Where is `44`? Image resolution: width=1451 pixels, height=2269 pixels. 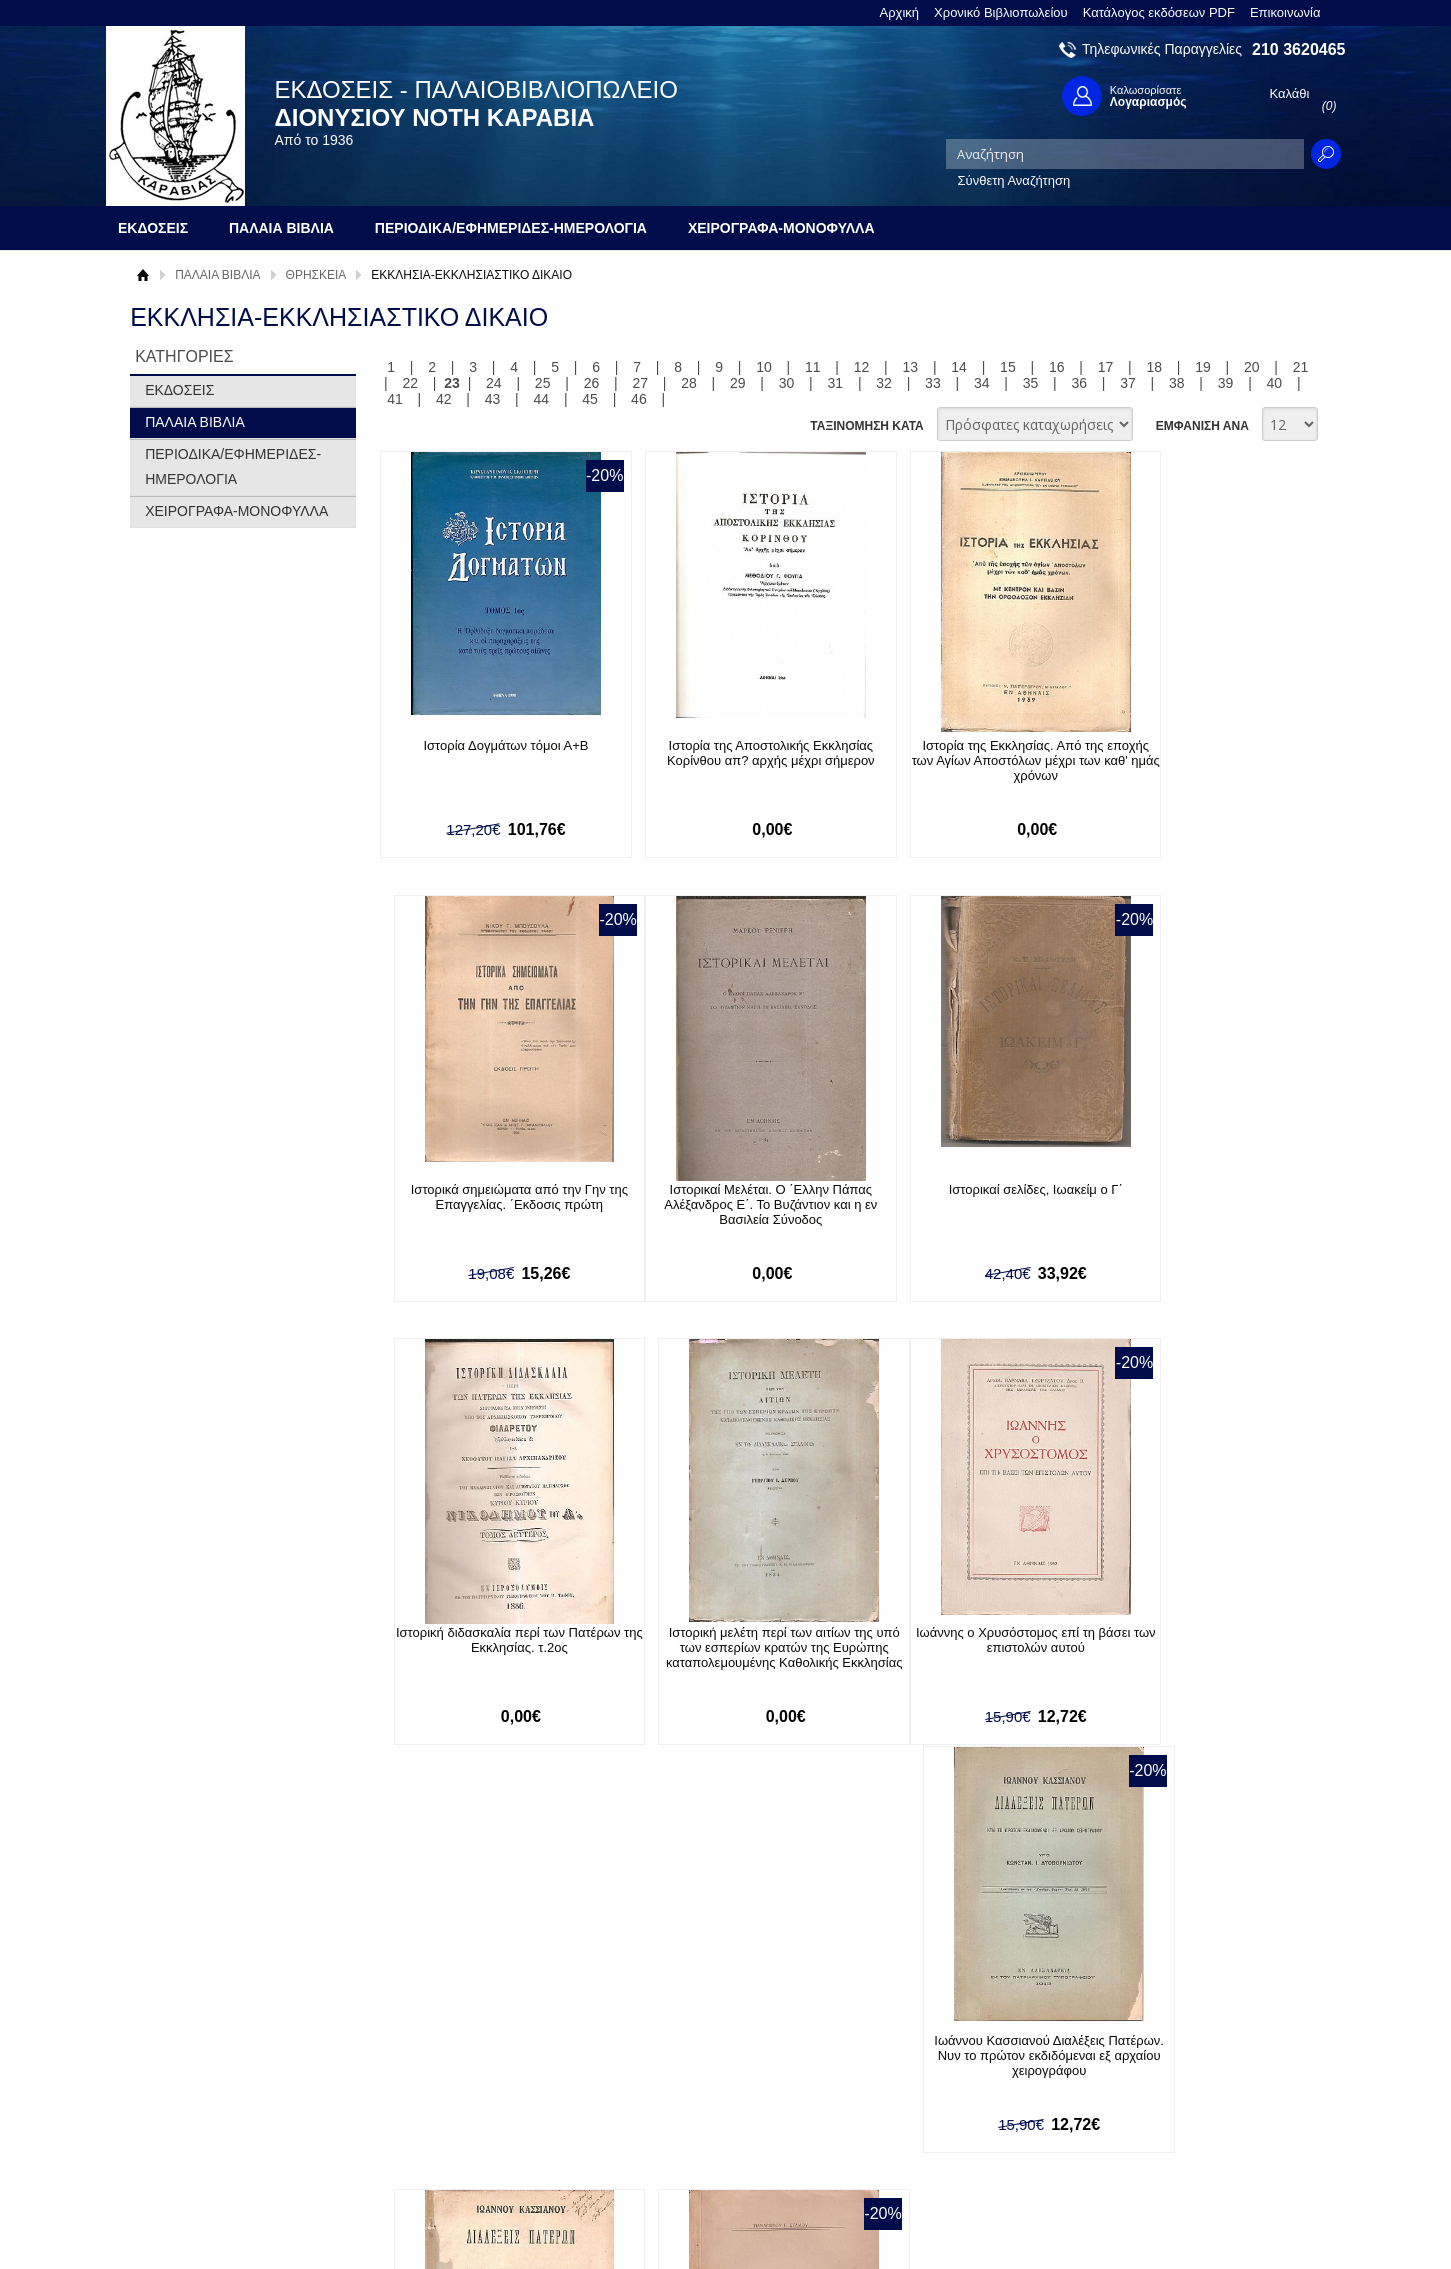 44 is located at coordinates (542, 399).